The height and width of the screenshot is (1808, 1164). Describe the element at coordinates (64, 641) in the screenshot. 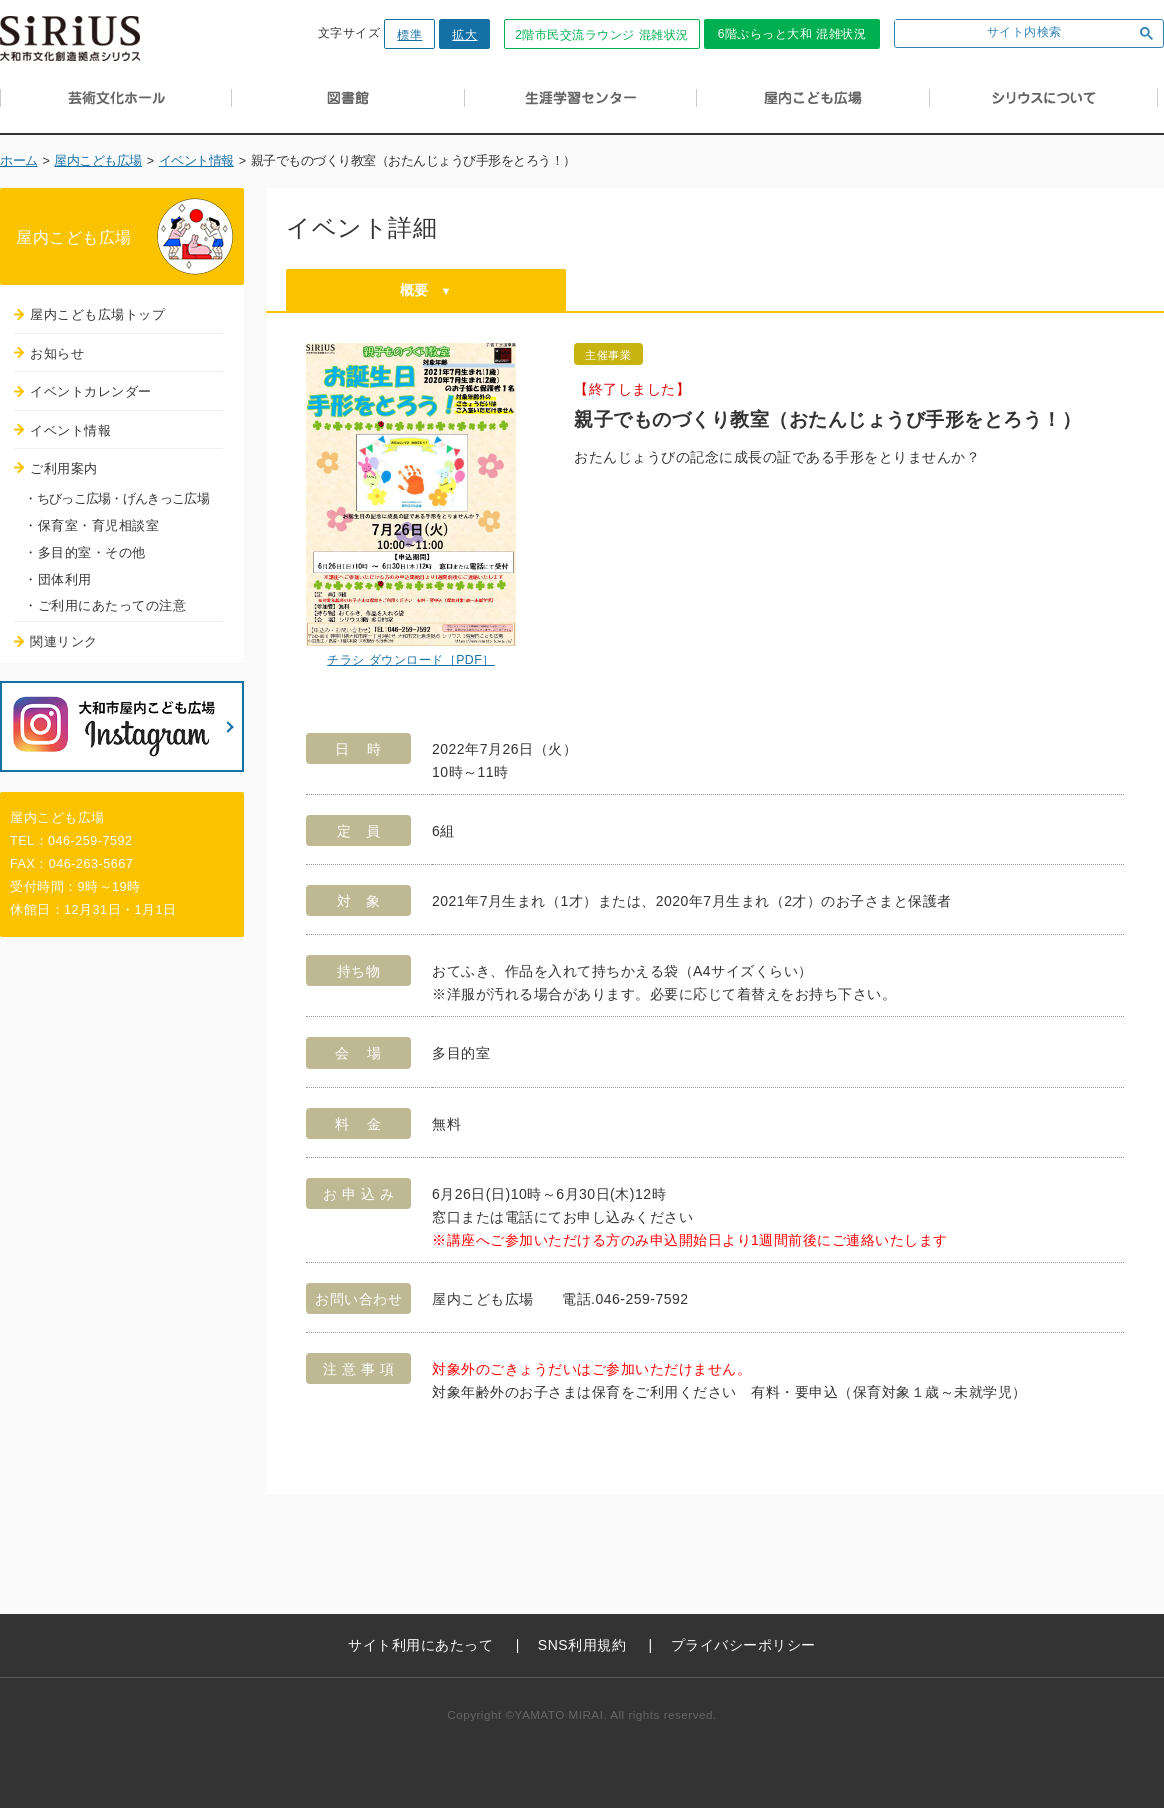

I see `関連リンク` at that location.